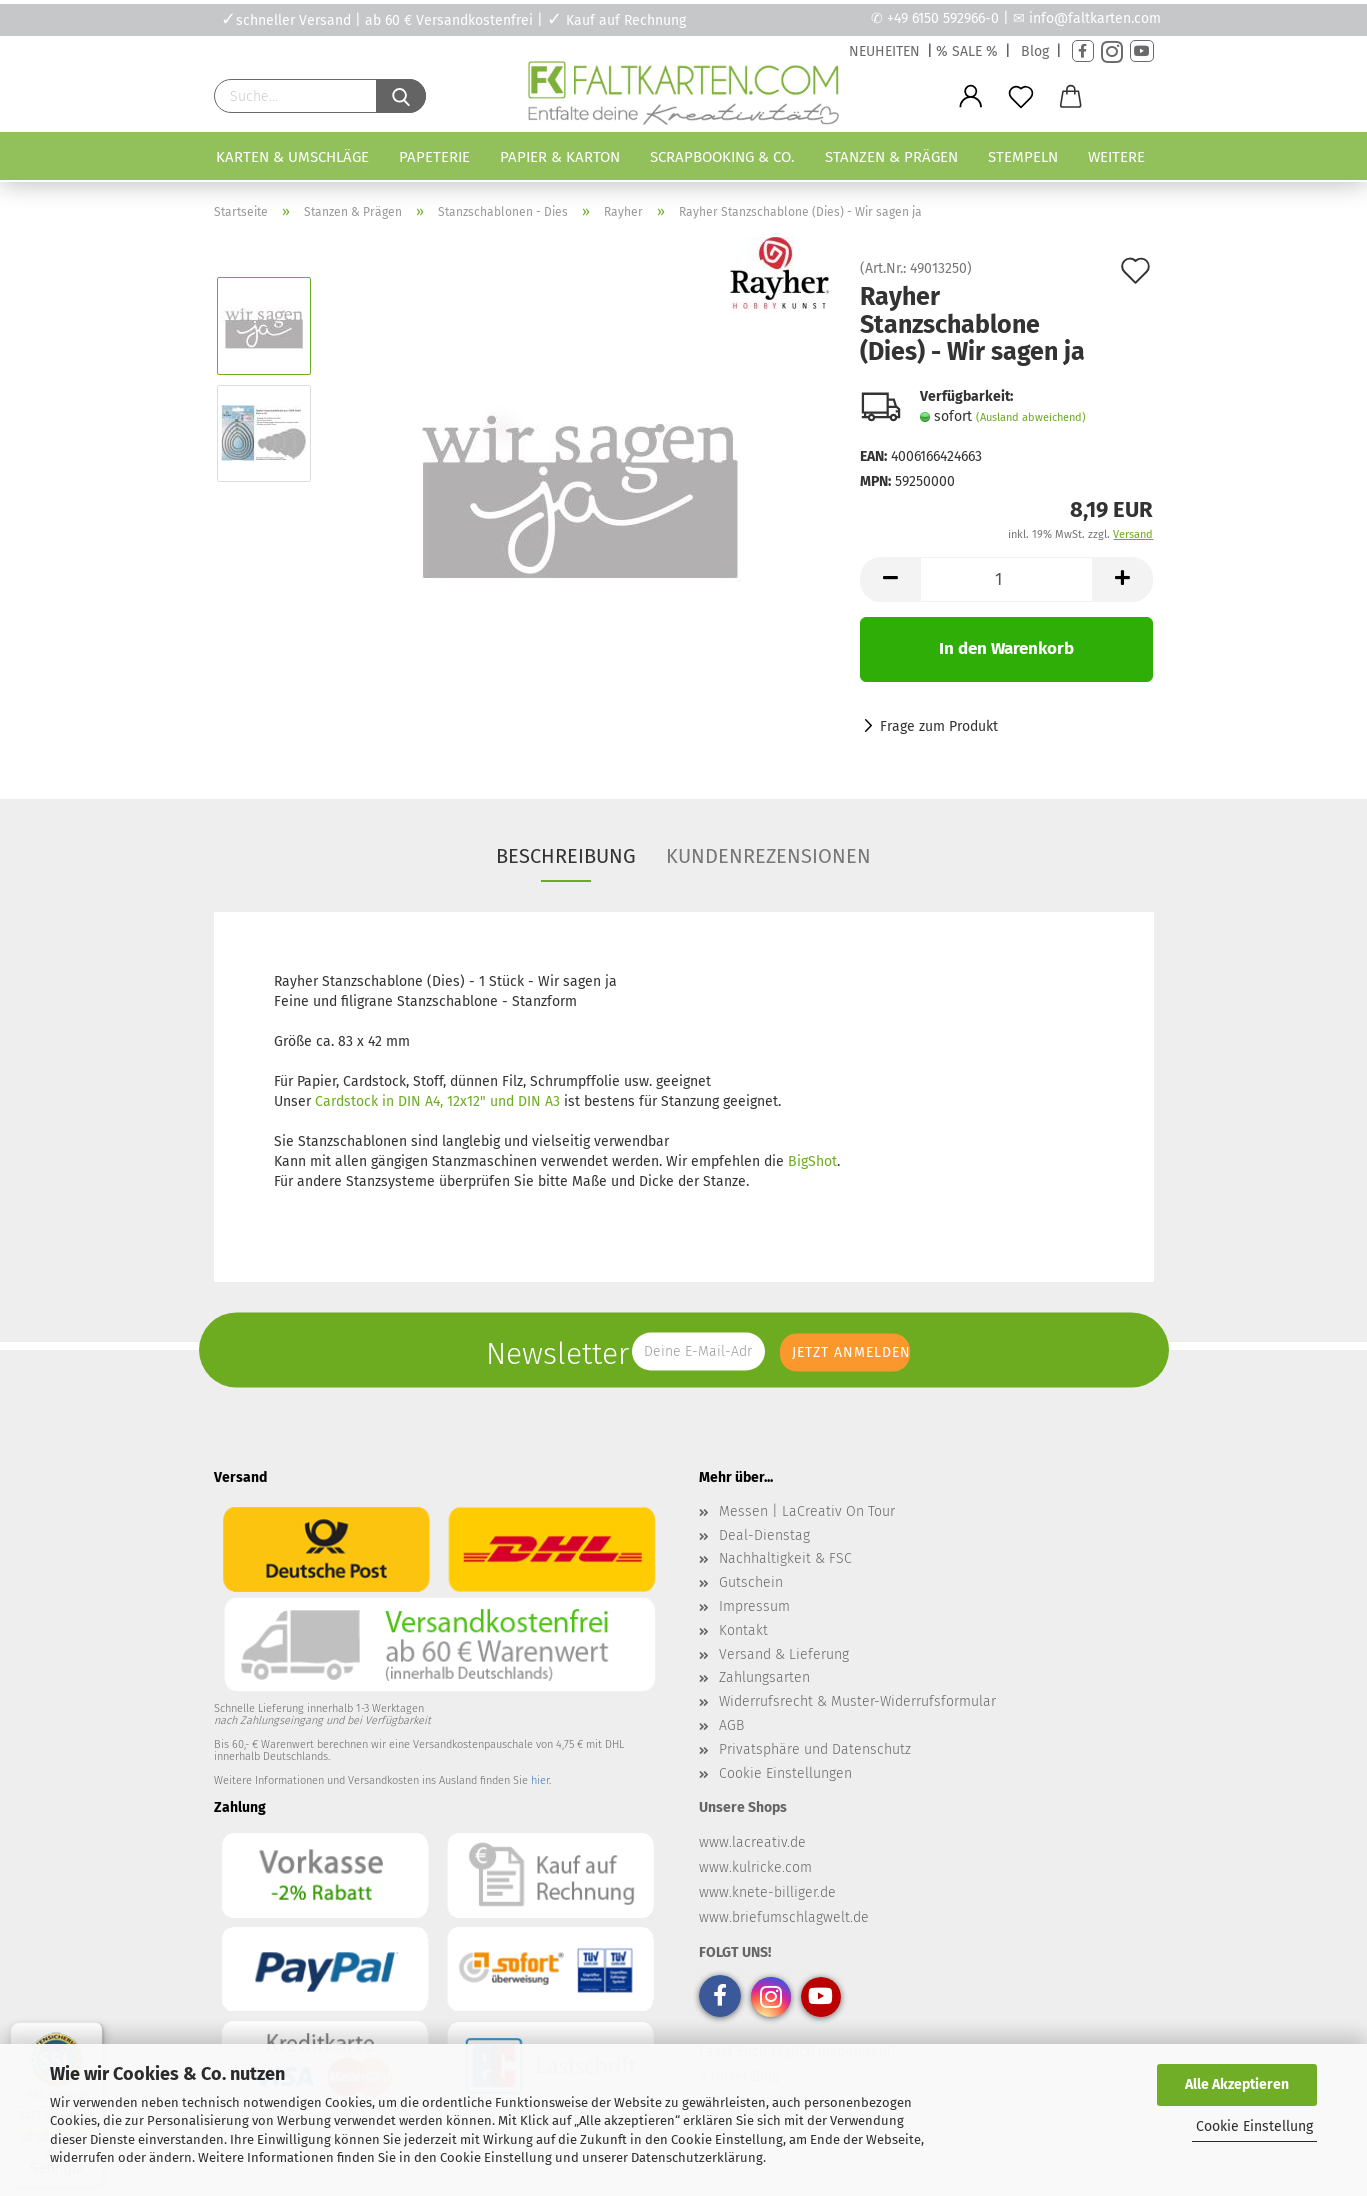 This screenshot has width=1367, height=2196. Describe the element at coordinates (1035, 51) in the screenshot. I see `Blog` at that location.